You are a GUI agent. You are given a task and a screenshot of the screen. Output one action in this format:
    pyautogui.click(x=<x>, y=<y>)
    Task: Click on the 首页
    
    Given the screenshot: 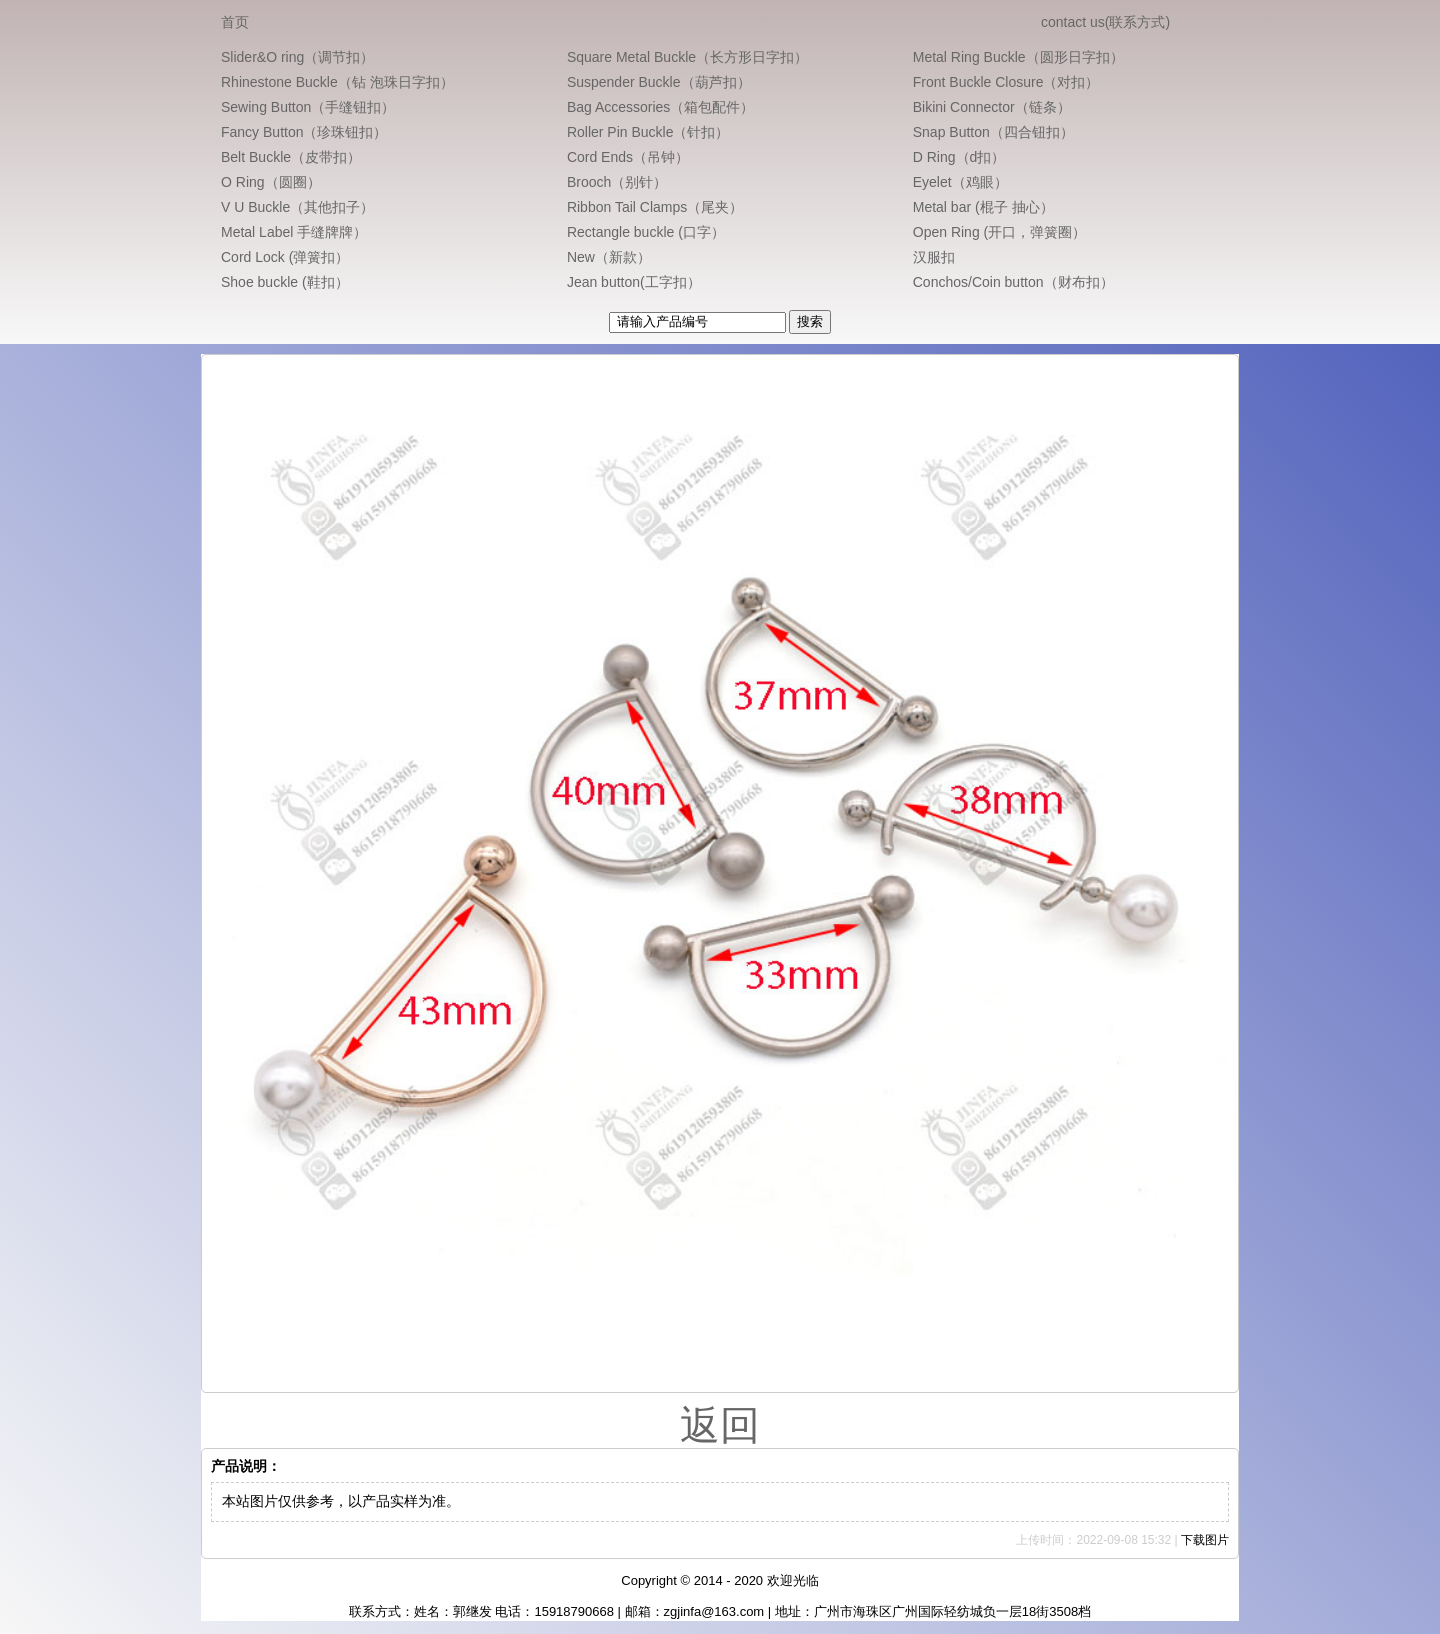 What is the action you would take?
    pyautogui.click(x=235, y=22)
    